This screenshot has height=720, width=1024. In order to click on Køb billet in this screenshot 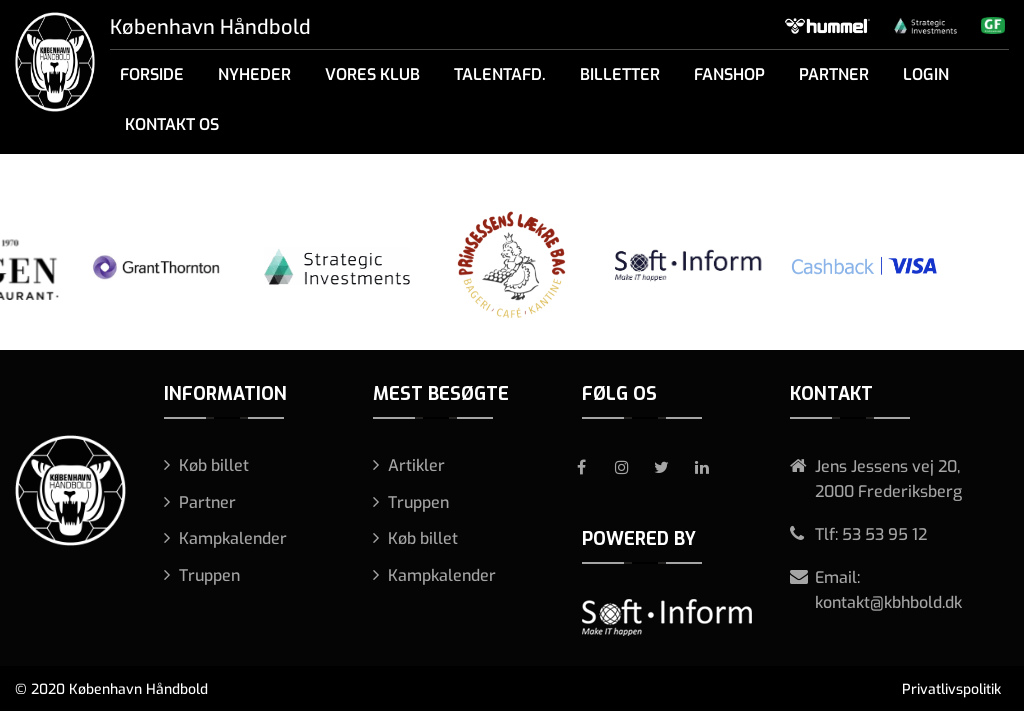, I will do `click(214, 465)`.